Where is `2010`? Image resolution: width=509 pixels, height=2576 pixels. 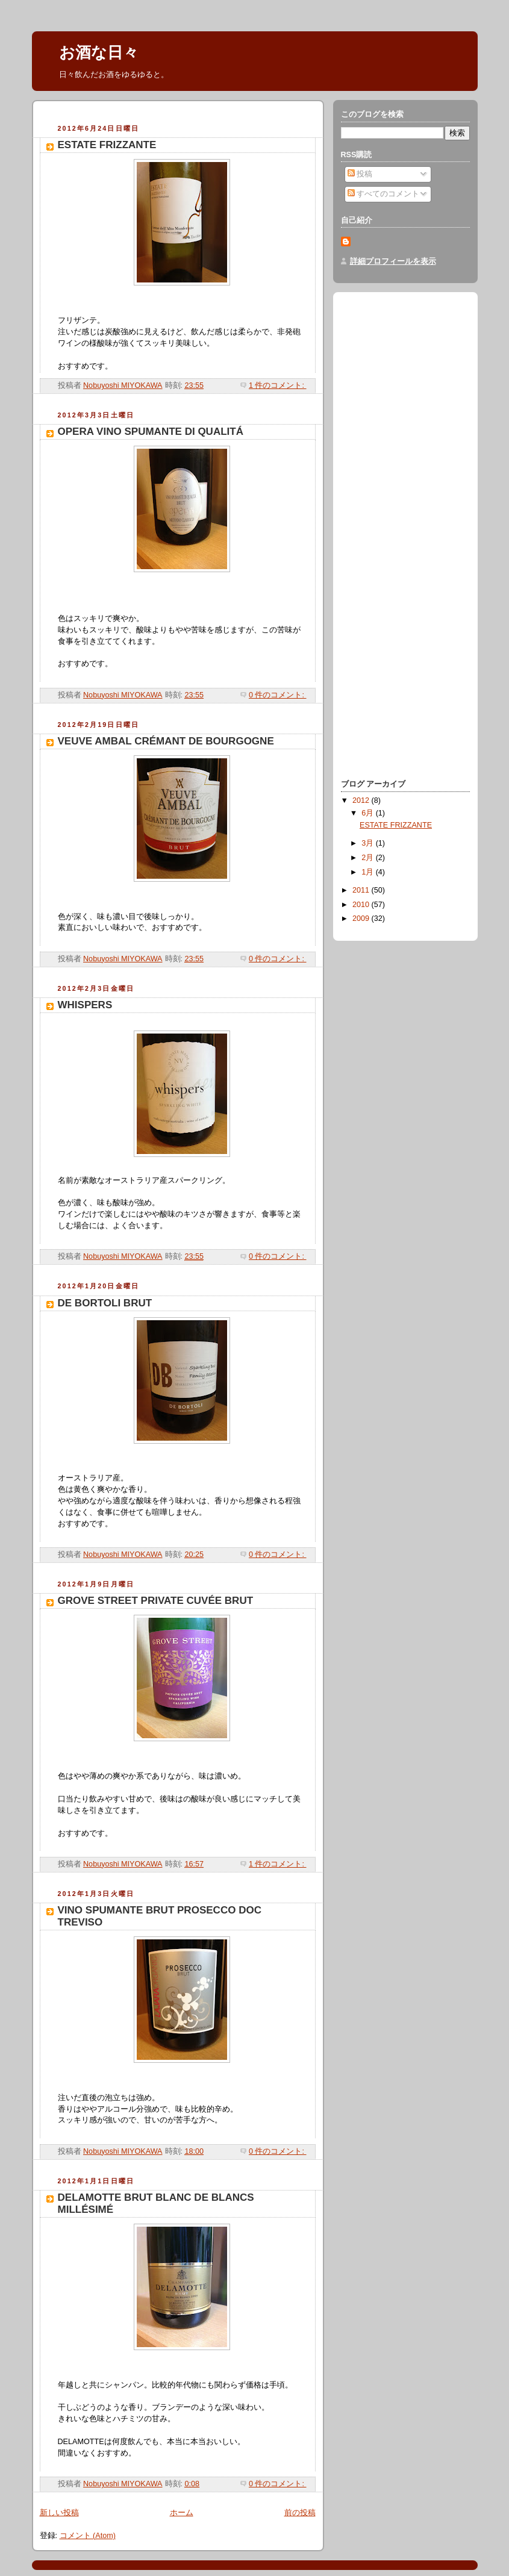
2010 is located at coordinates (362, 904).